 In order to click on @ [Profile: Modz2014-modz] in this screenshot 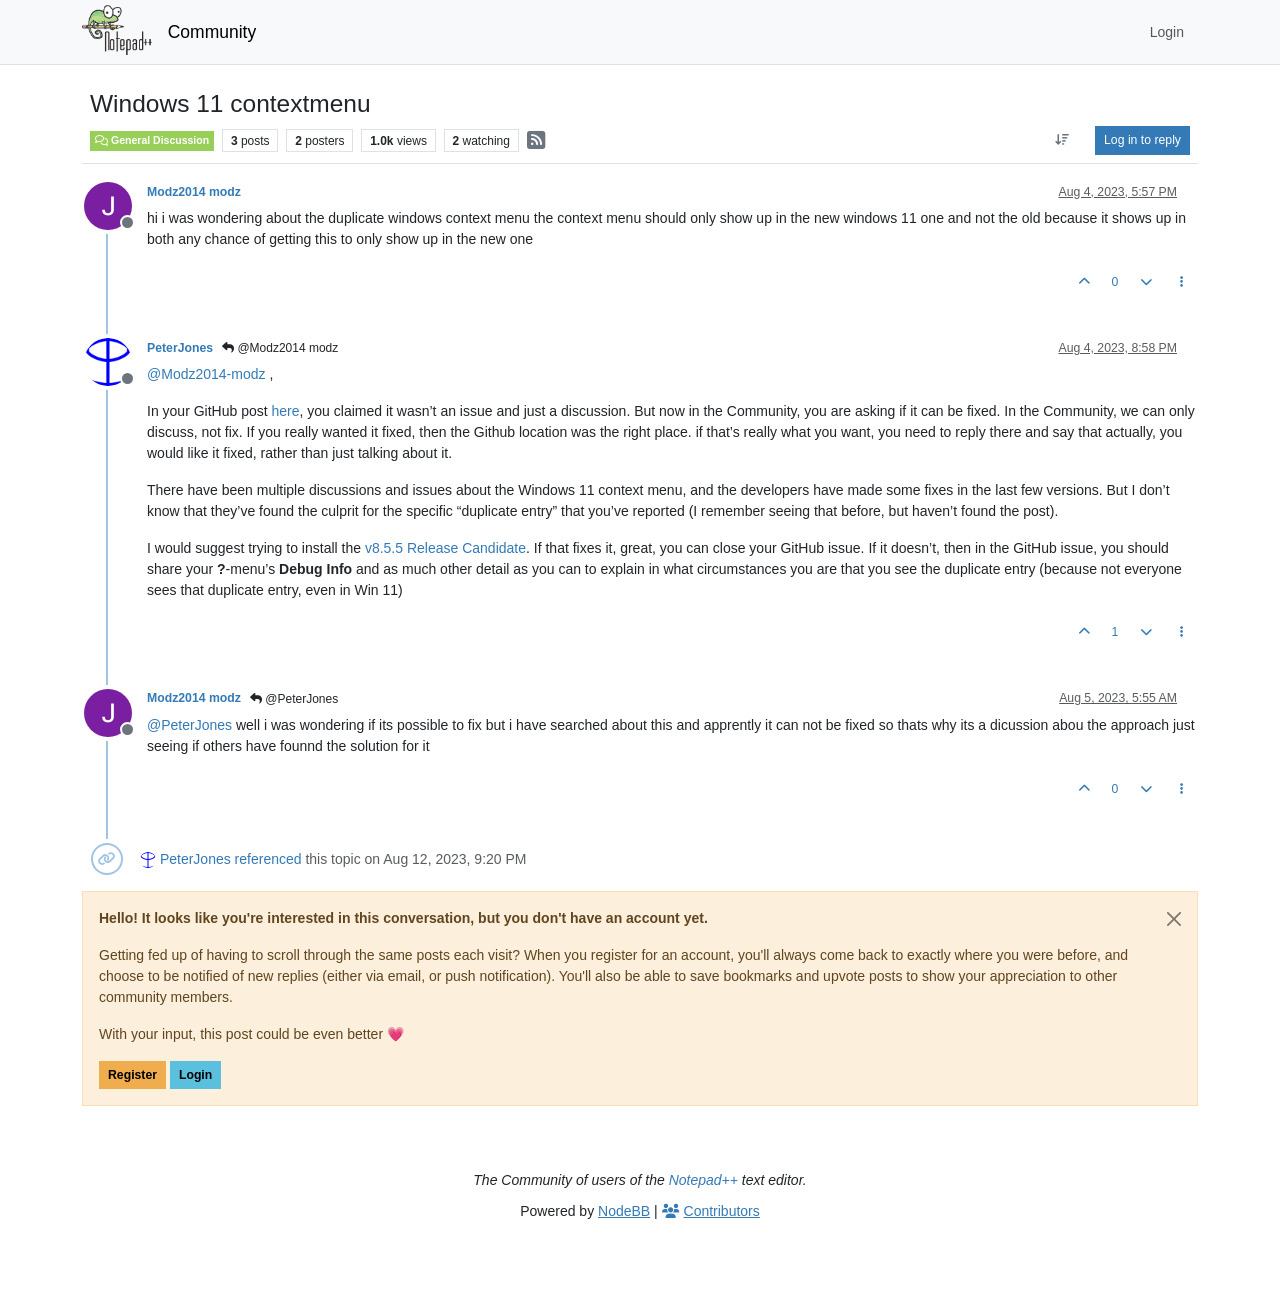, I will do `click(206, 374)`.